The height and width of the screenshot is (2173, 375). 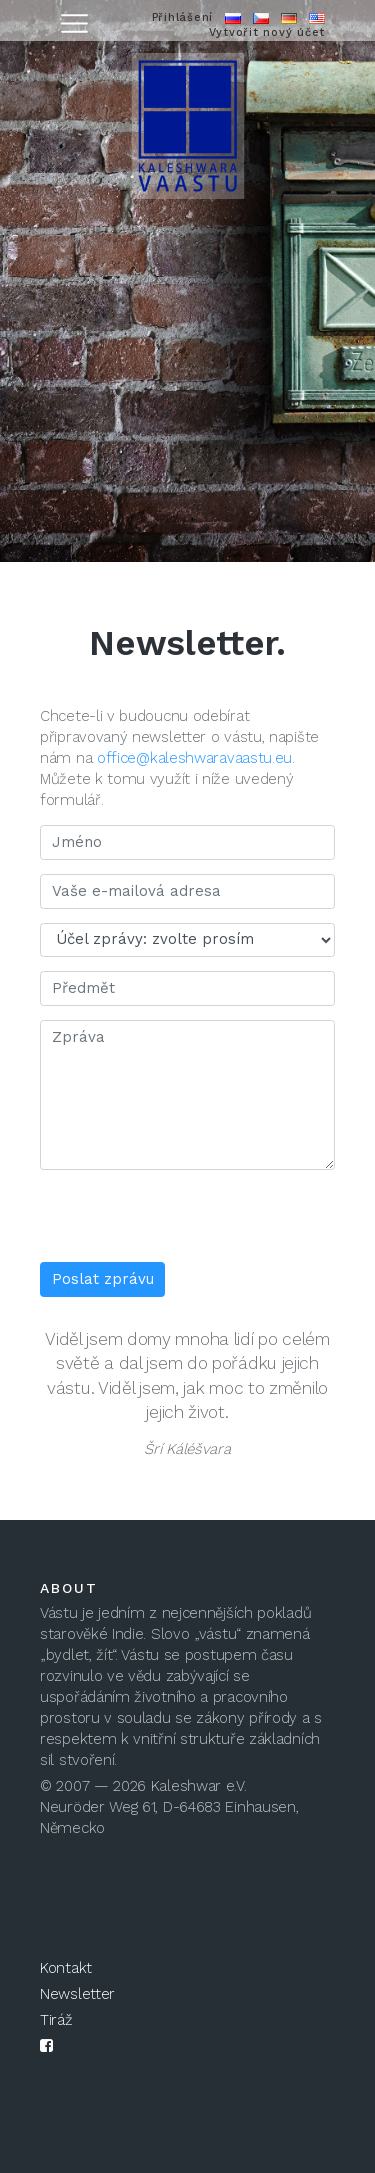 I want to click on office@kaleshwaravaastu.eu, so click(x=194, y=758).